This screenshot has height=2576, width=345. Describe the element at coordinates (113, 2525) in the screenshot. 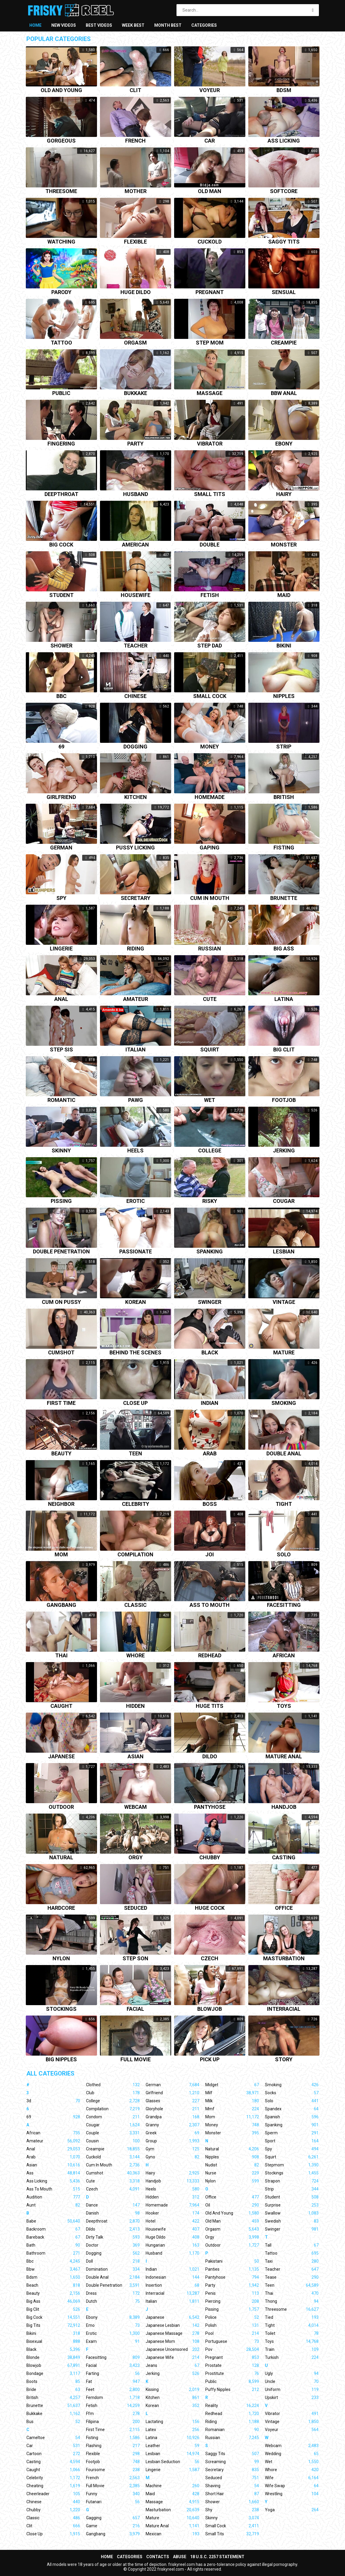

I see `Game` at that location.